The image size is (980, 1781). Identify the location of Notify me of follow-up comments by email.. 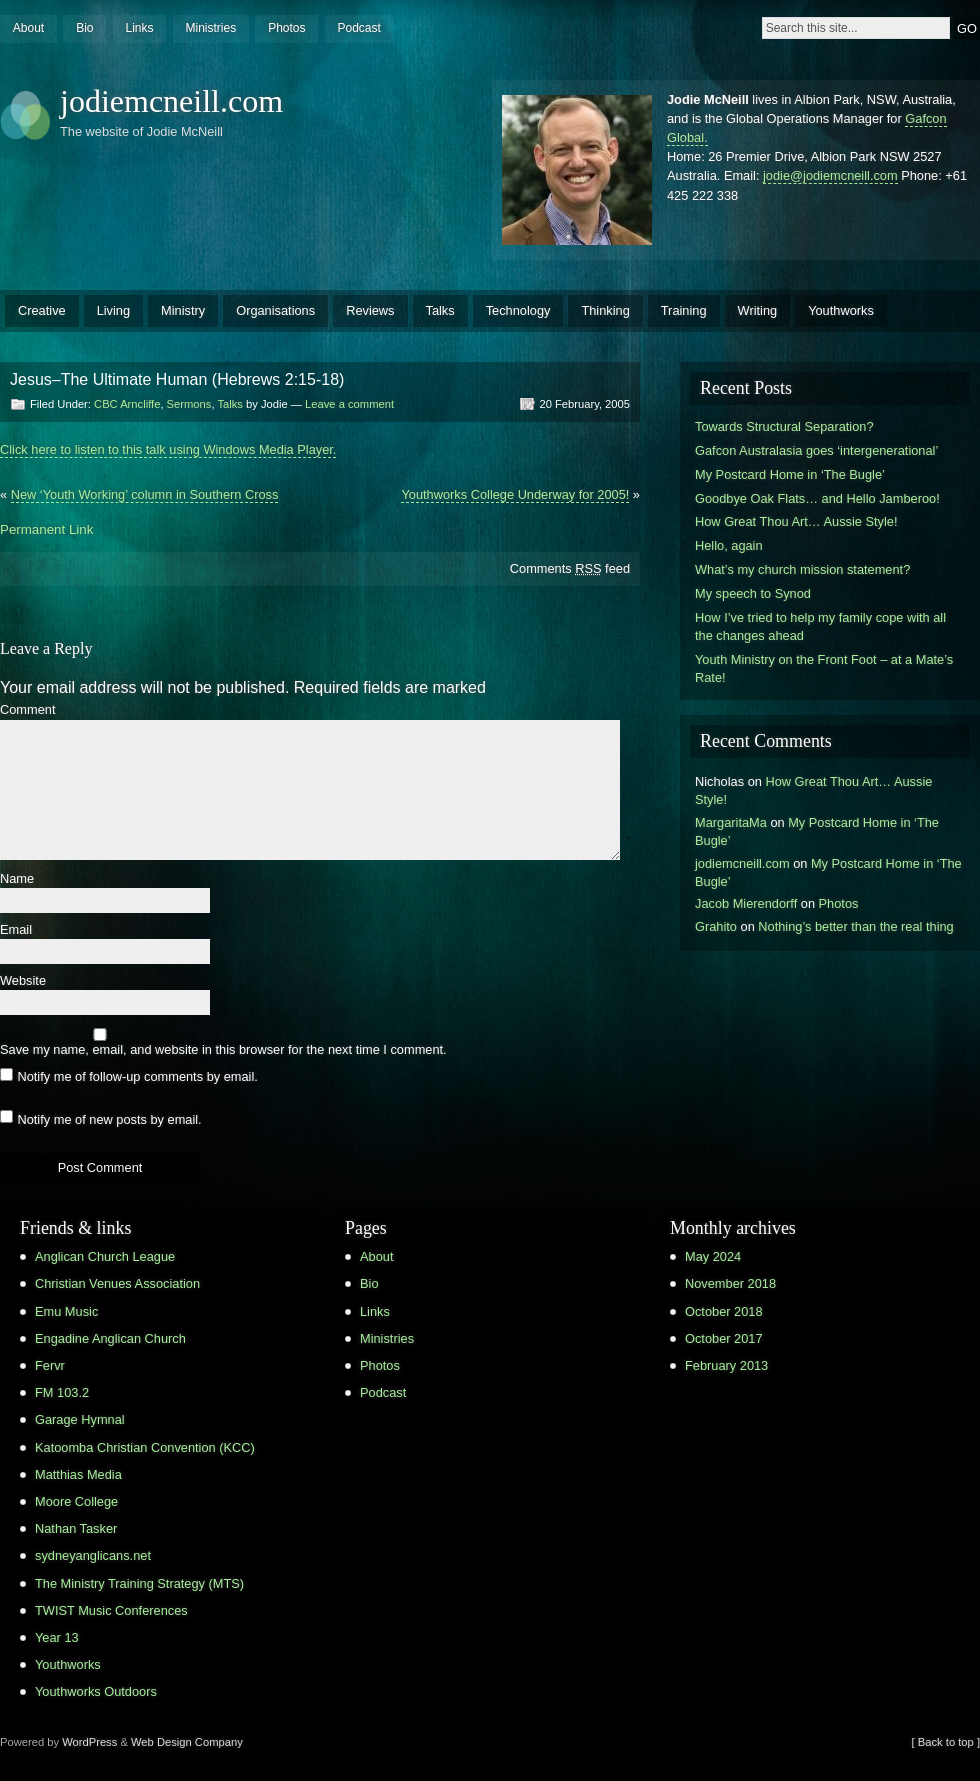
(137, 1076).